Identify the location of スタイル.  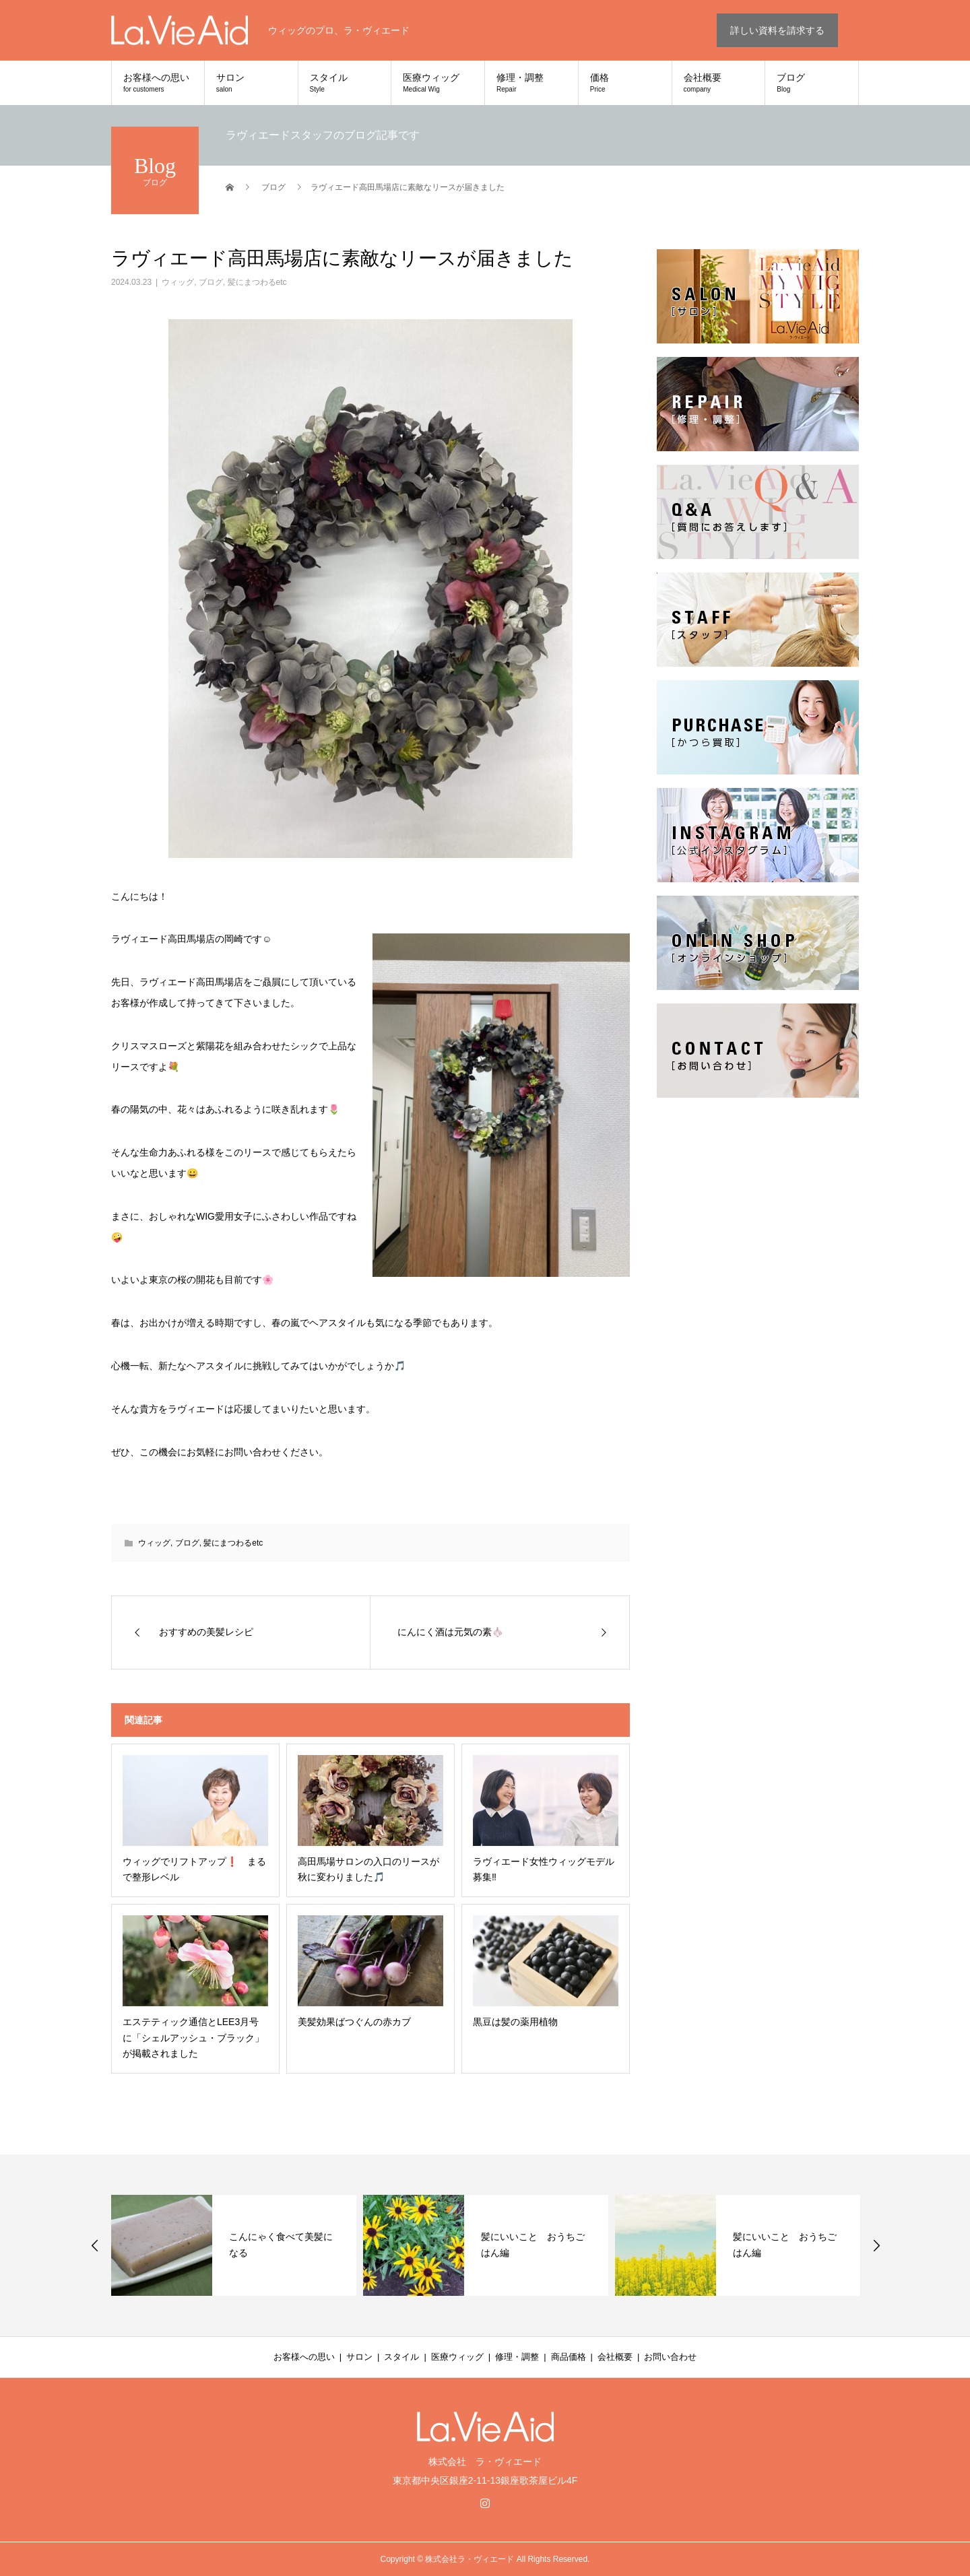
(345, 83).